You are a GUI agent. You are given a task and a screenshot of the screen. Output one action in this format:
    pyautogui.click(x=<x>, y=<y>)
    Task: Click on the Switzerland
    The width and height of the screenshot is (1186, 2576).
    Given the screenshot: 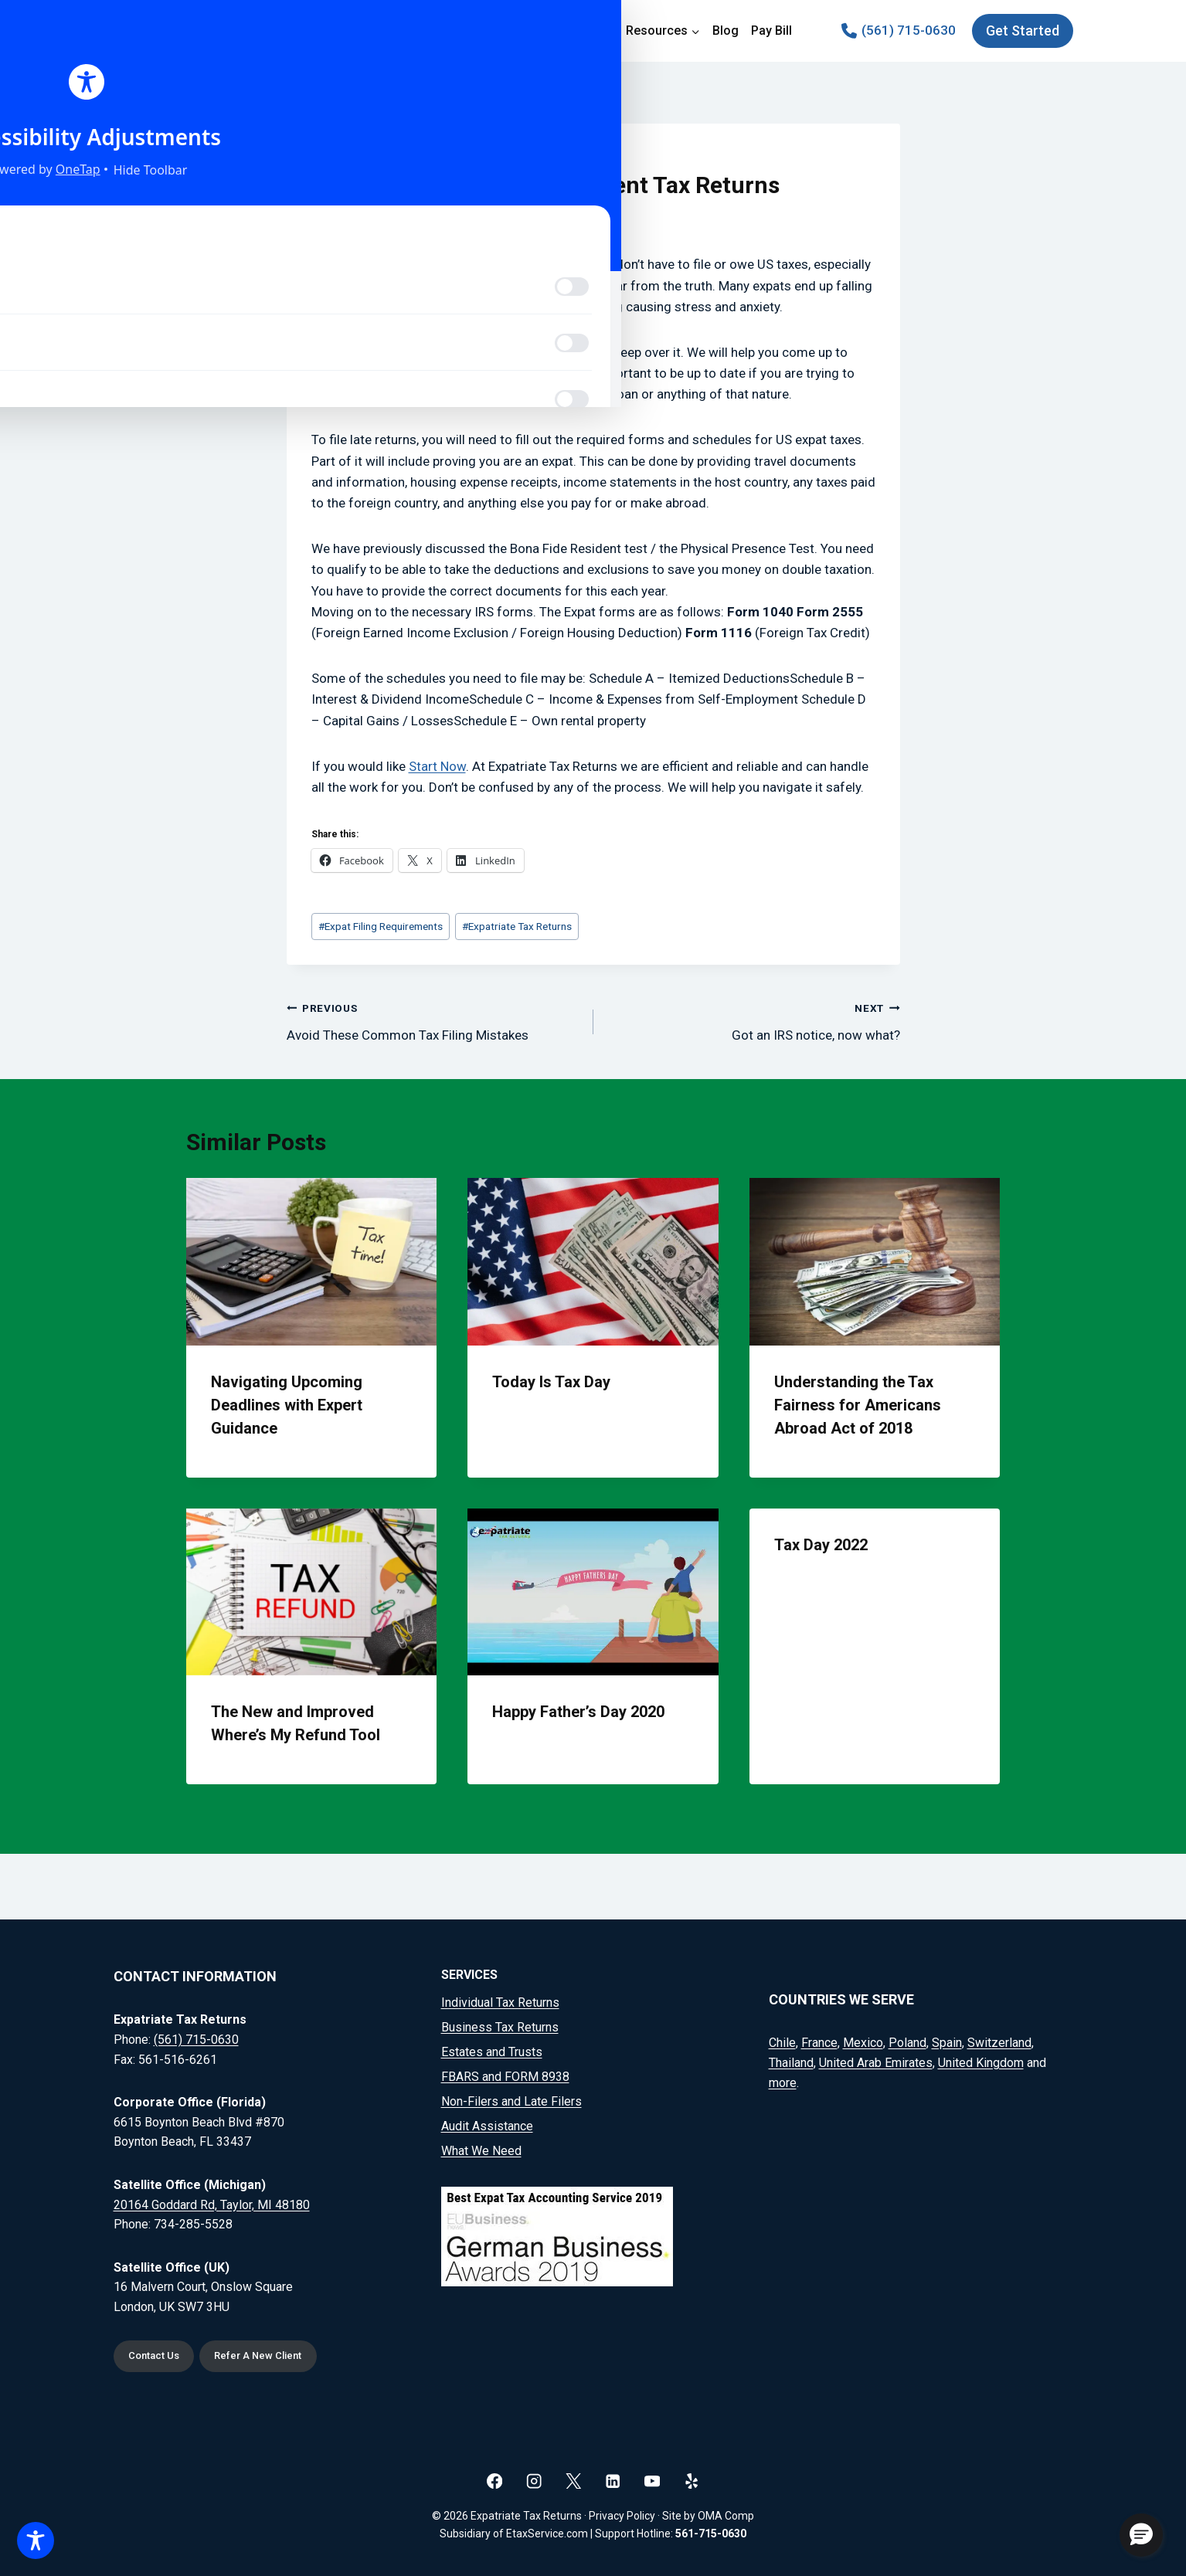 What is the action you would take?
    pyautogui.click(x=999, y=2039)
    